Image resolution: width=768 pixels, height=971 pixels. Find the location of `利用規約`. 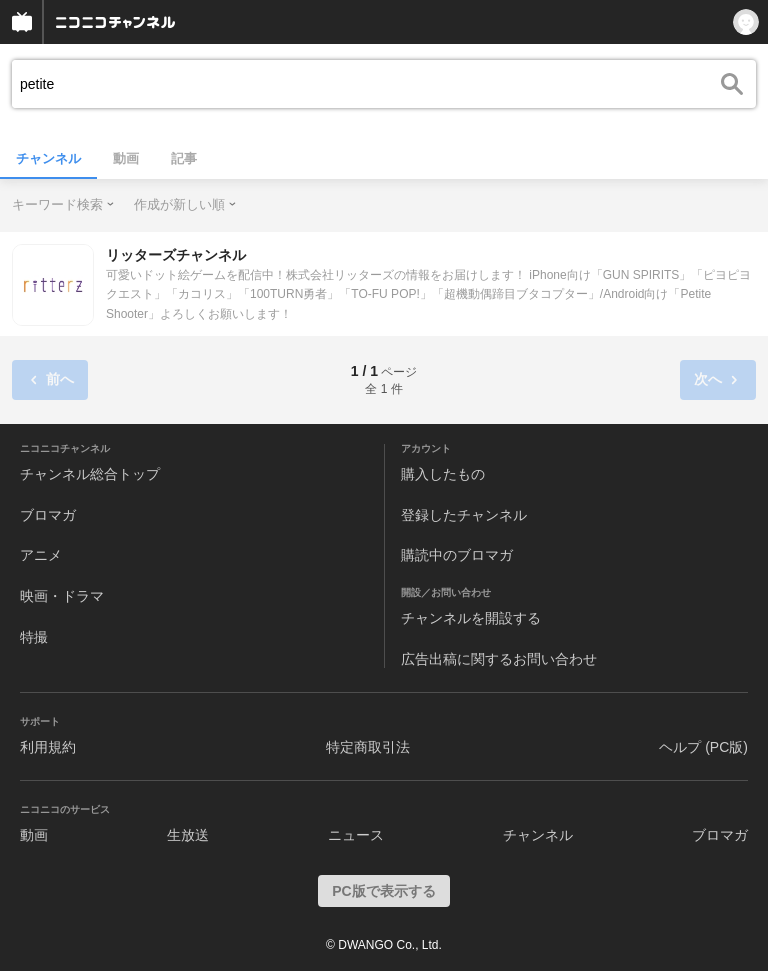

利用規約 is located at coordinates (48, 747).